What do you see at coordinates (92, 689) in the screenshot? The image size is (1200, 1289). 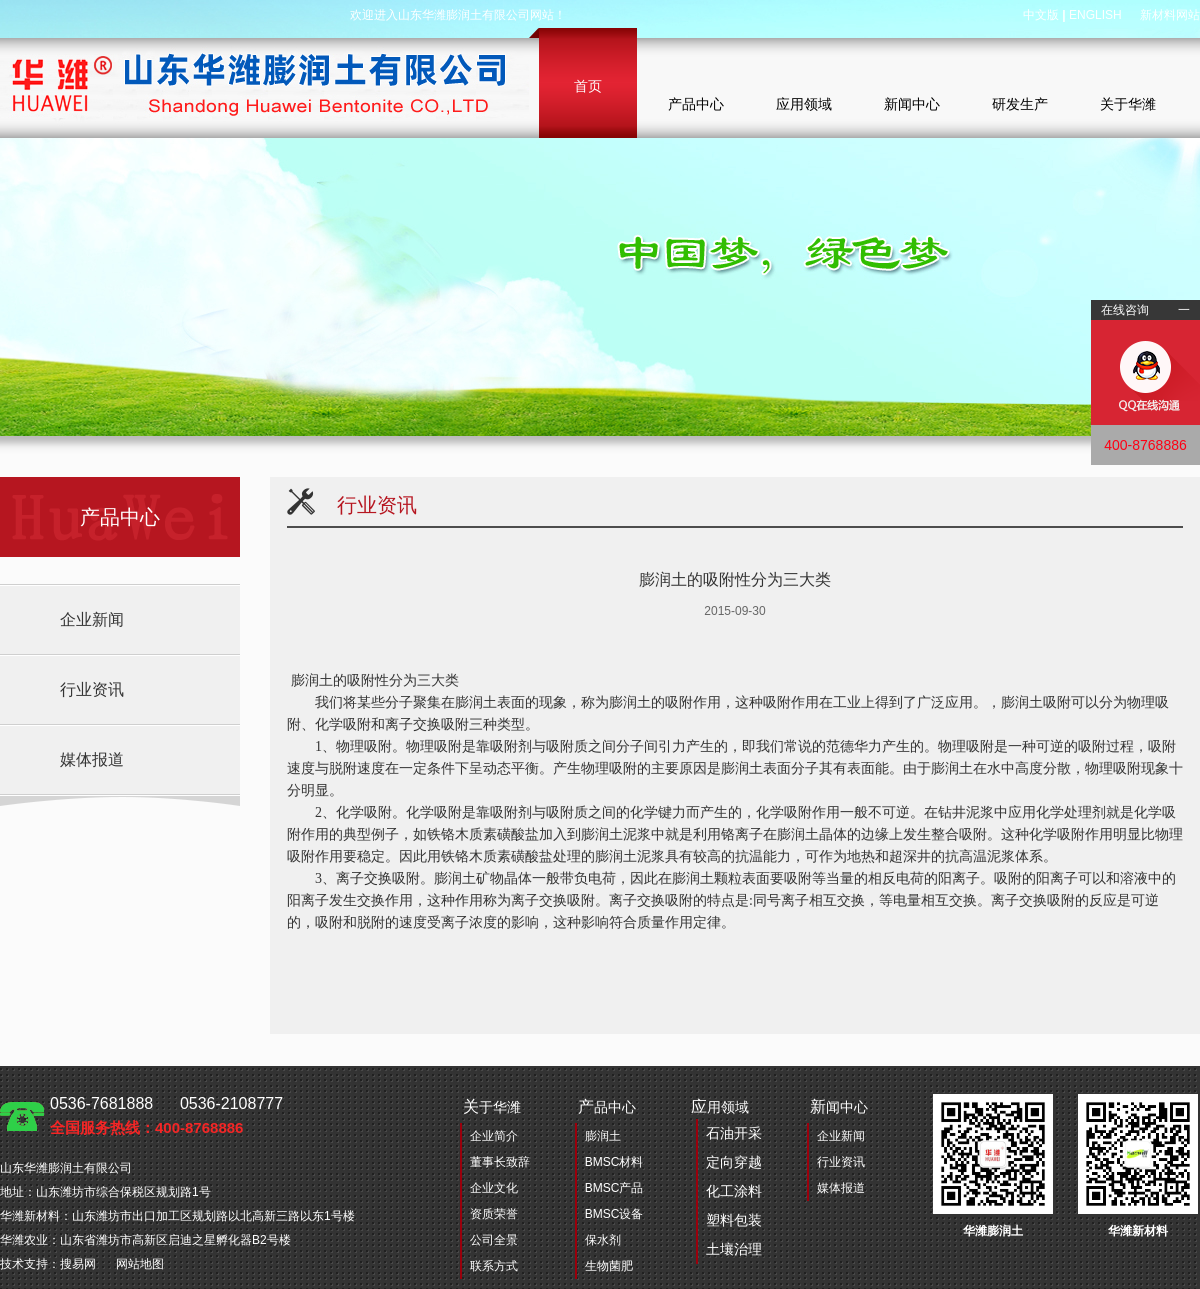 I see `行业资讯` at bounding box center [92, 689].